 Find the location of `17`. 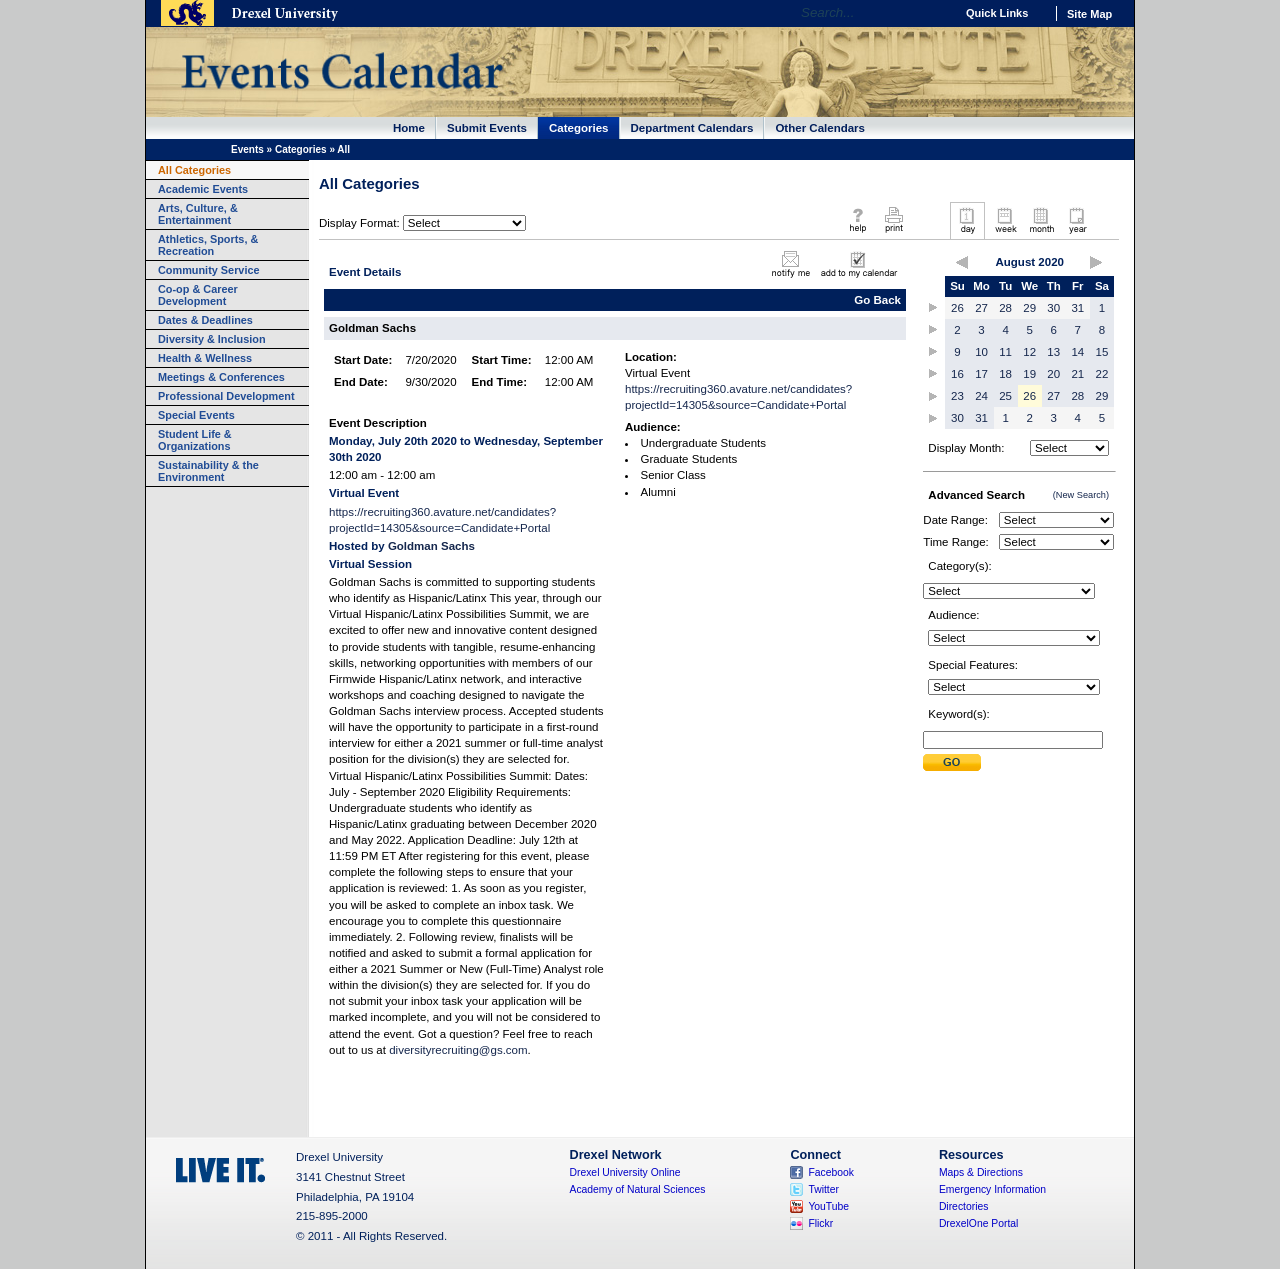

17 is located at coordinates (981, 374).